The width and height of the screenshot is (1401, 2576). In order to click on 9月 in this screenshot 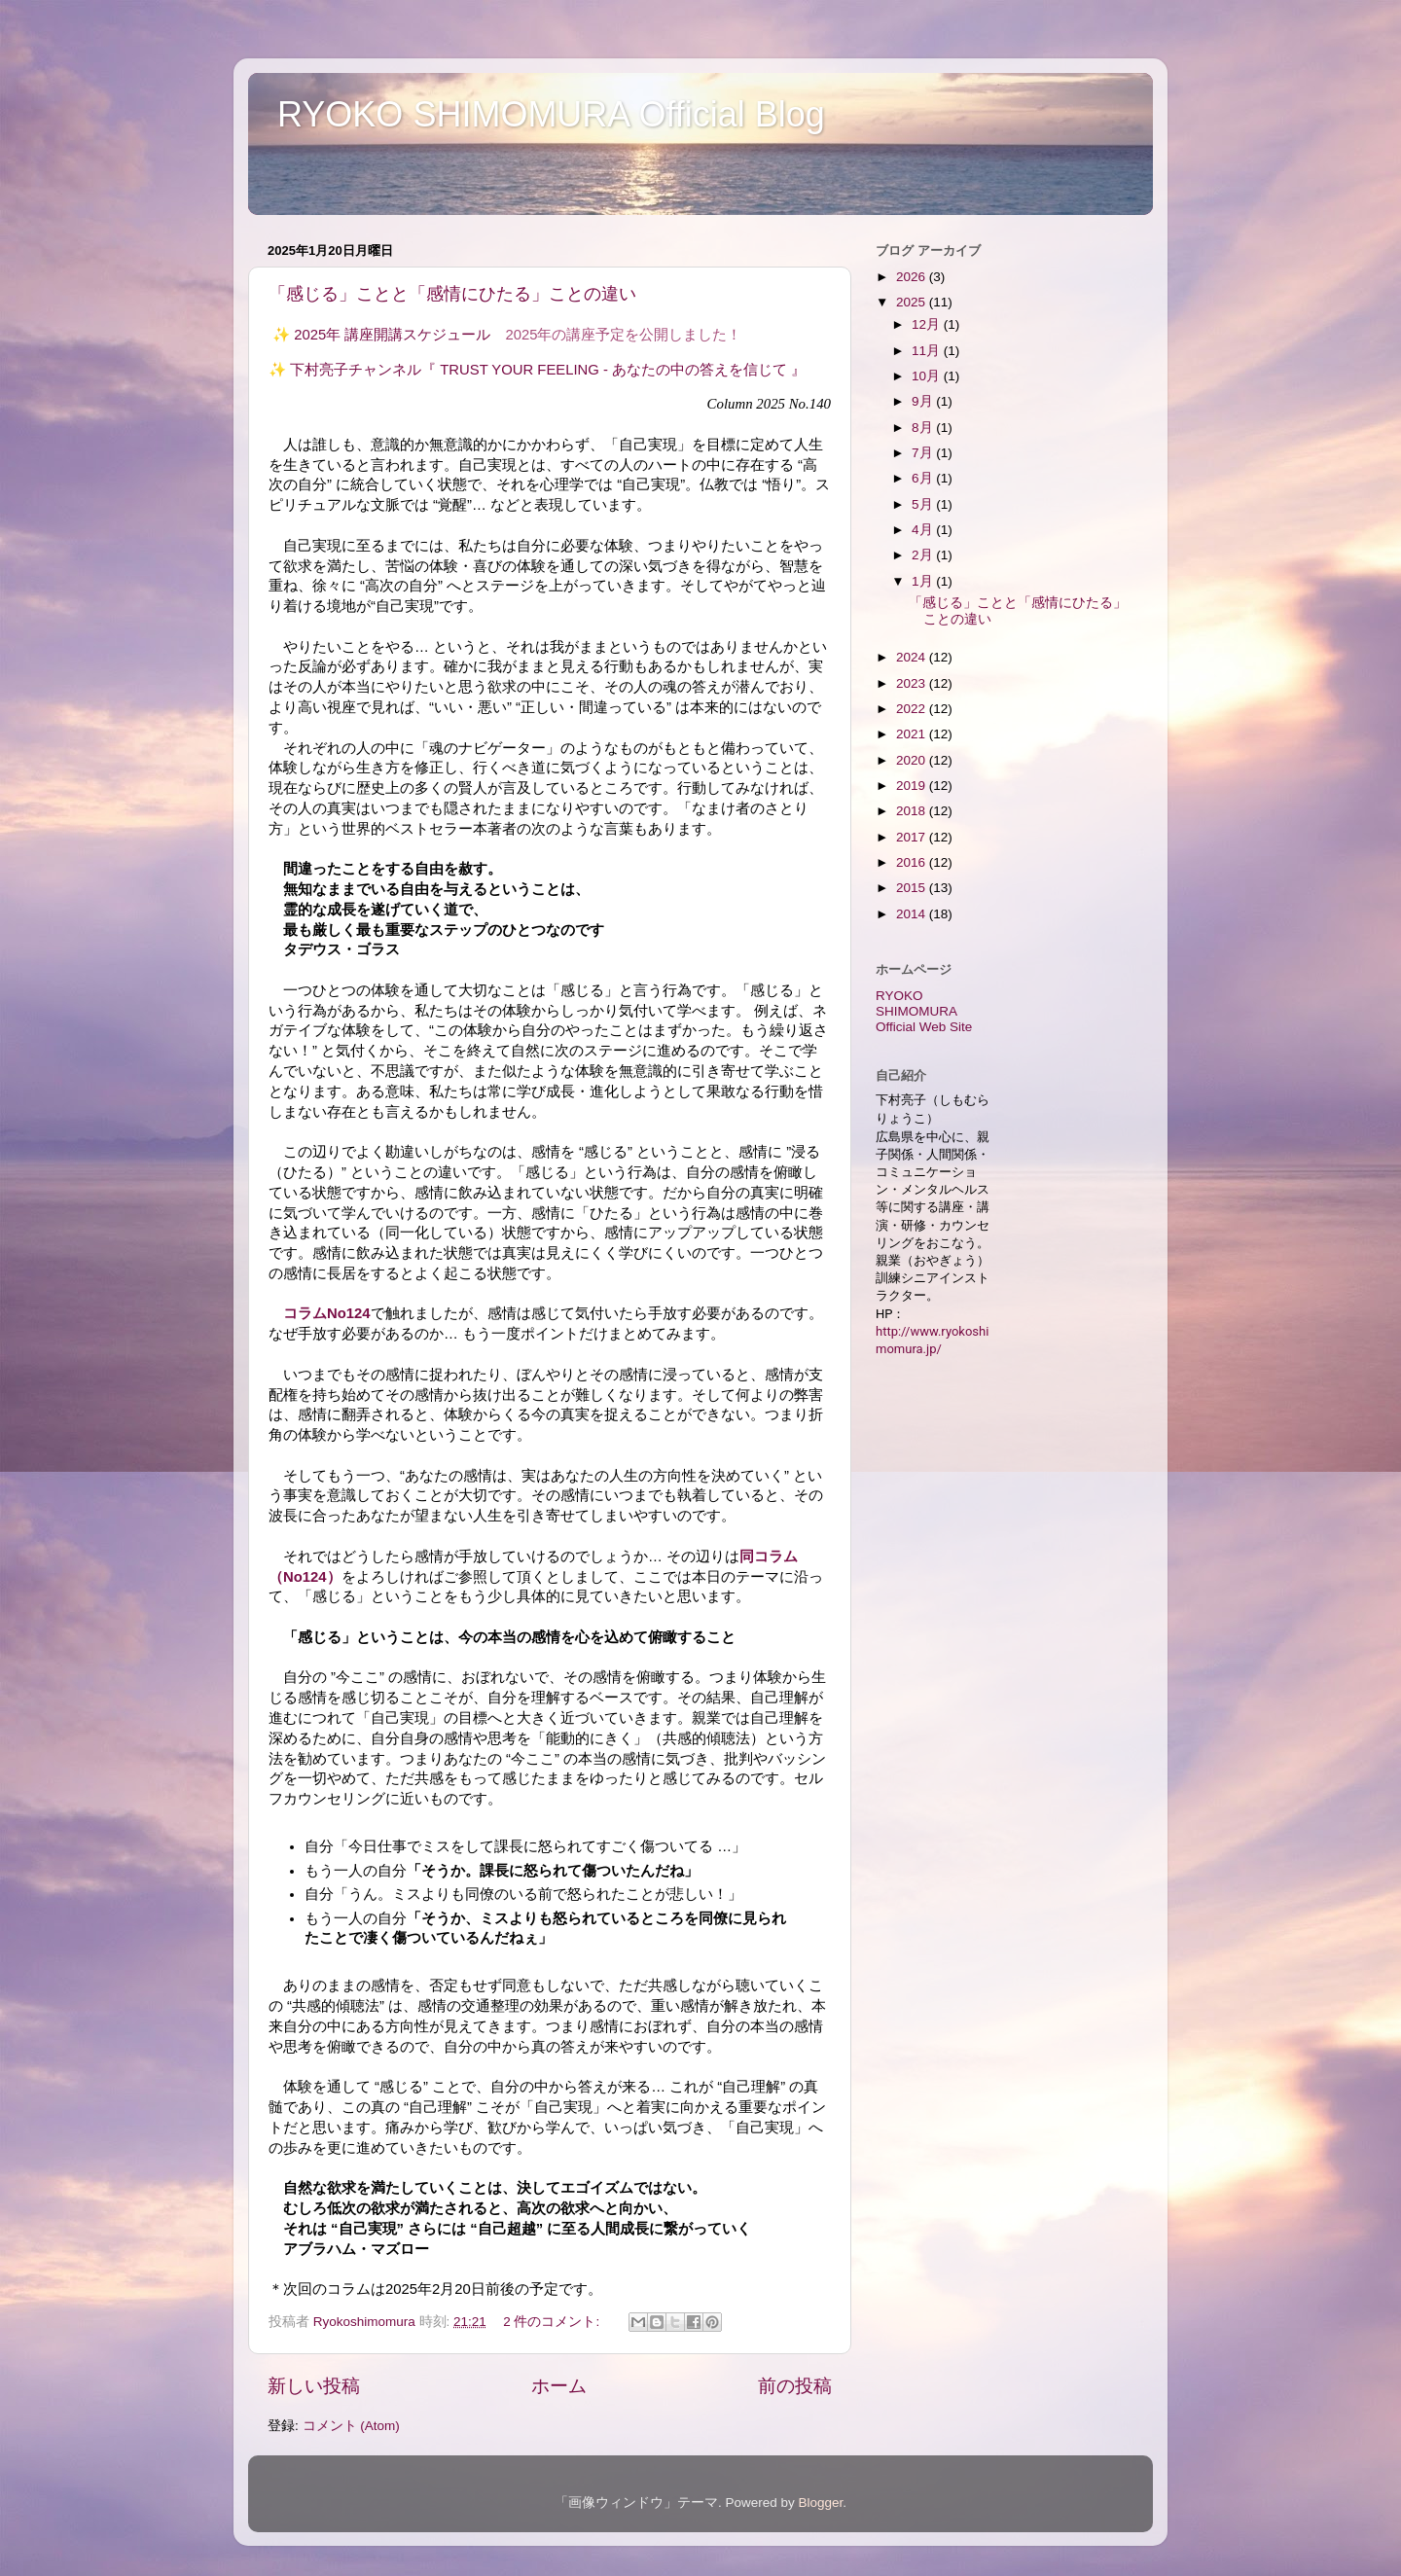, I will do `click(924, 401)`.